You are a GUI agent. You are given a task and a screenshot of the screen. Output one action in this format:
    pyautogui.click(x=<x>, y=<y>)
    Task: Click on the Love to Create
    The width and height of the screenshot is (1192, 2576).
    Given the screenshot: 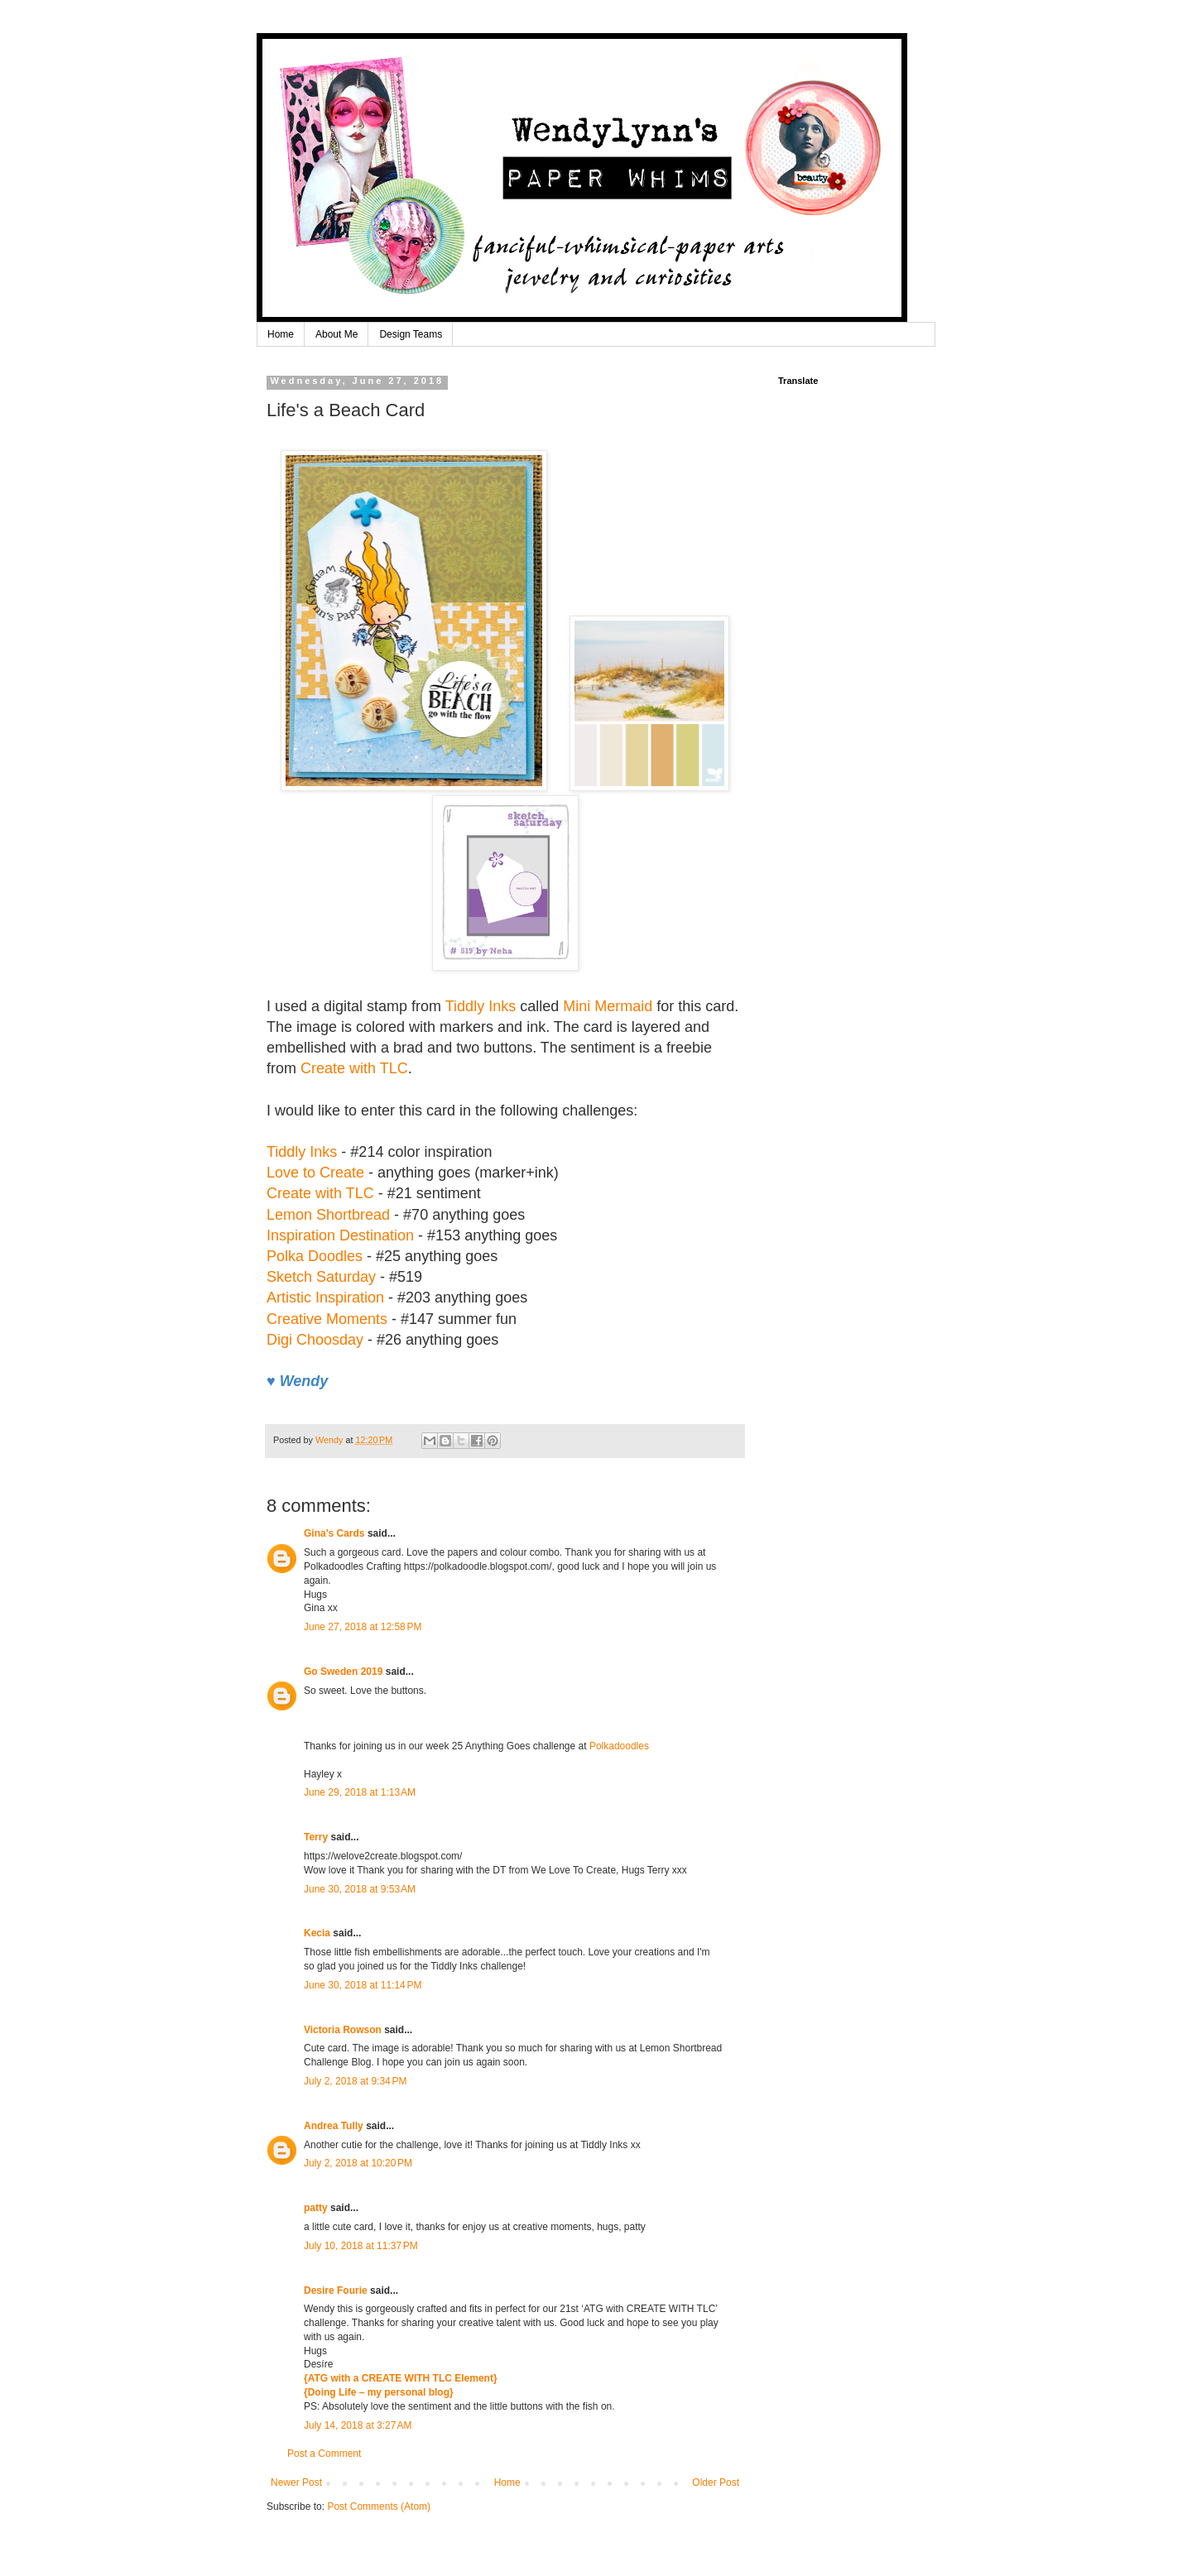 What is the action you would take?
    pyautogui.click(x=315, y=1172)
    